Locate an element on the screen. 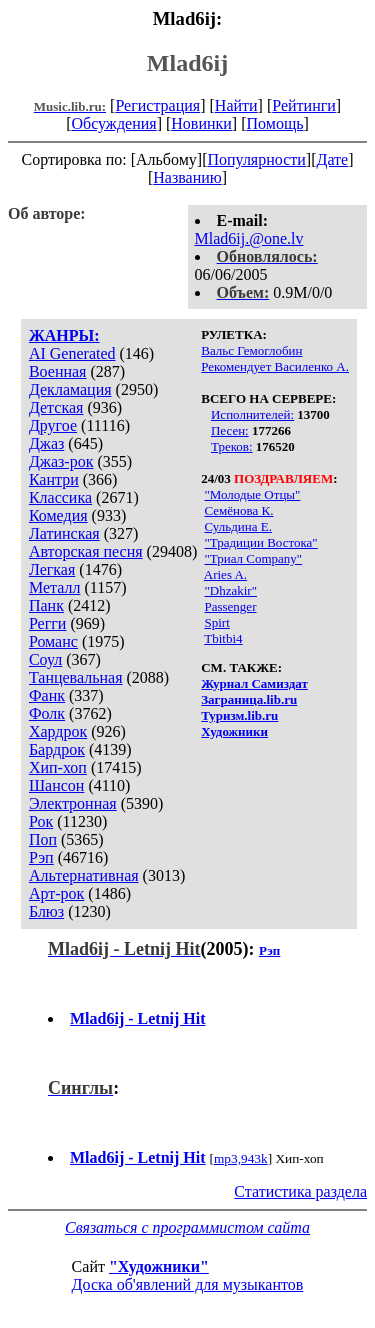 Image resolution: width=375 pixels, height=1328 pixels. "Триал Company" is located at coordinates (253, 558).